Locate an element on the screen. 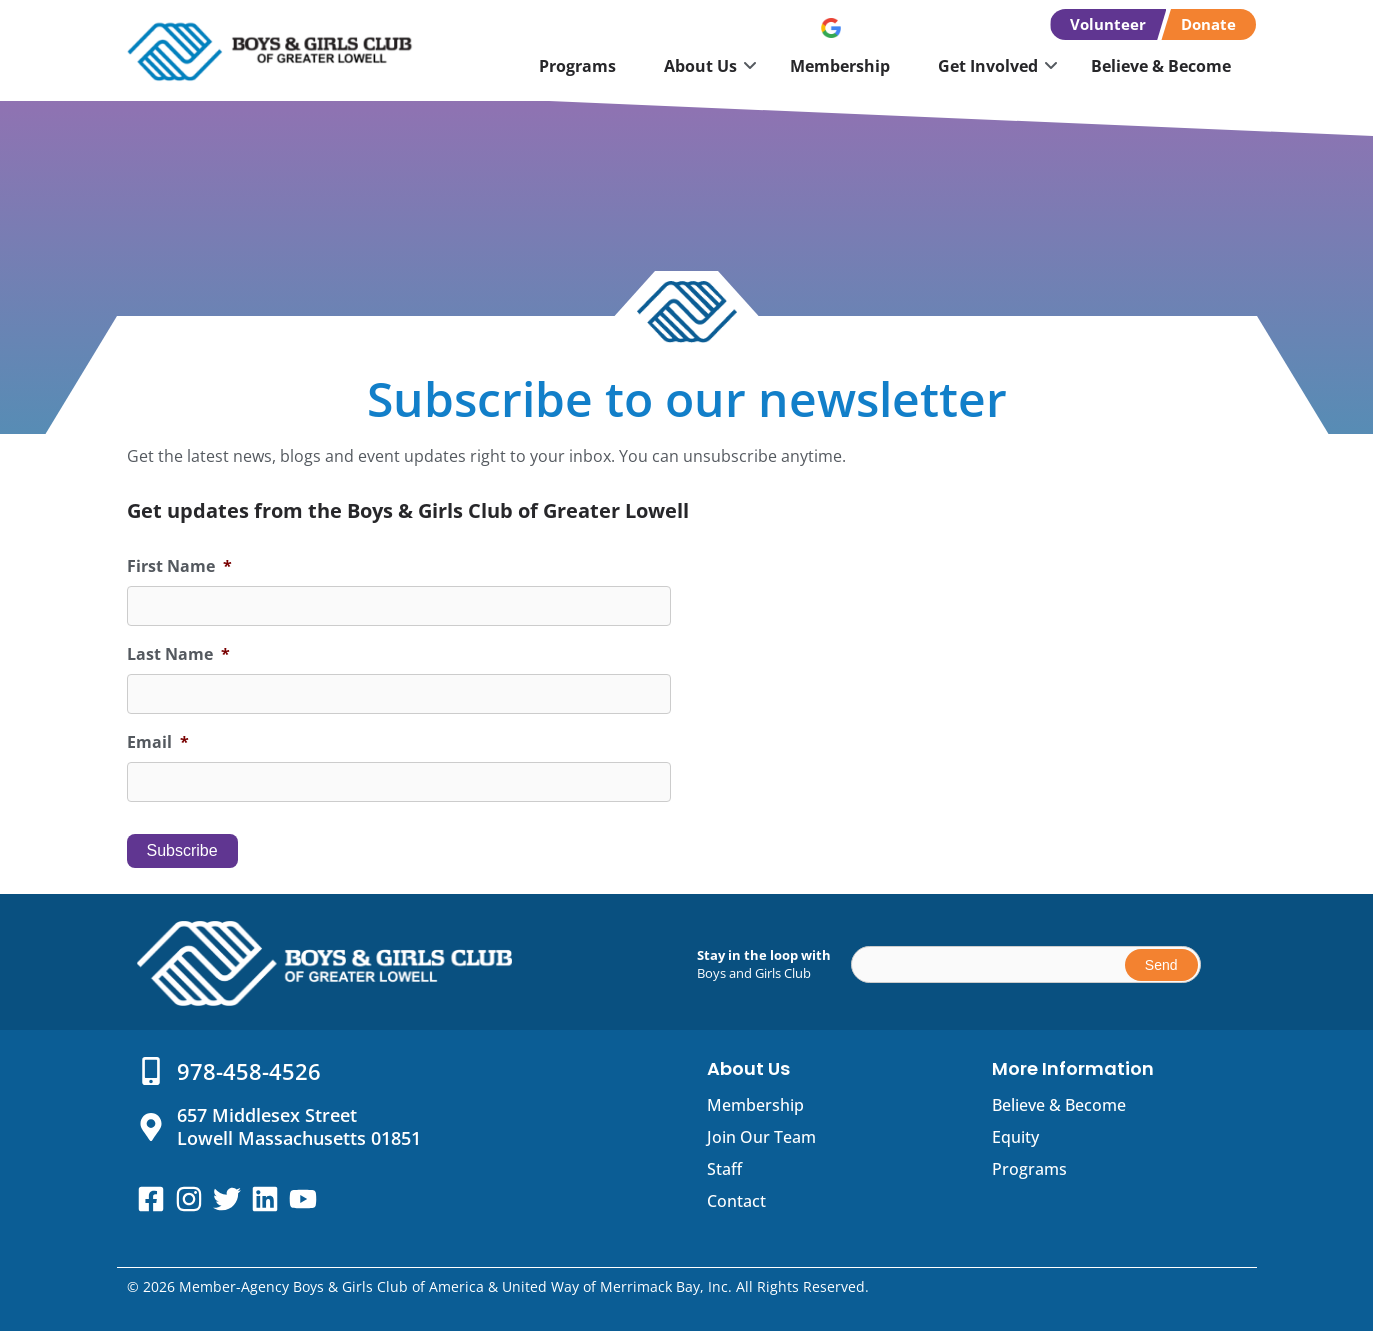 Image resolution: width=1373 pixels, height=1331 pixels. First Name is located at coordinates (179, 566).